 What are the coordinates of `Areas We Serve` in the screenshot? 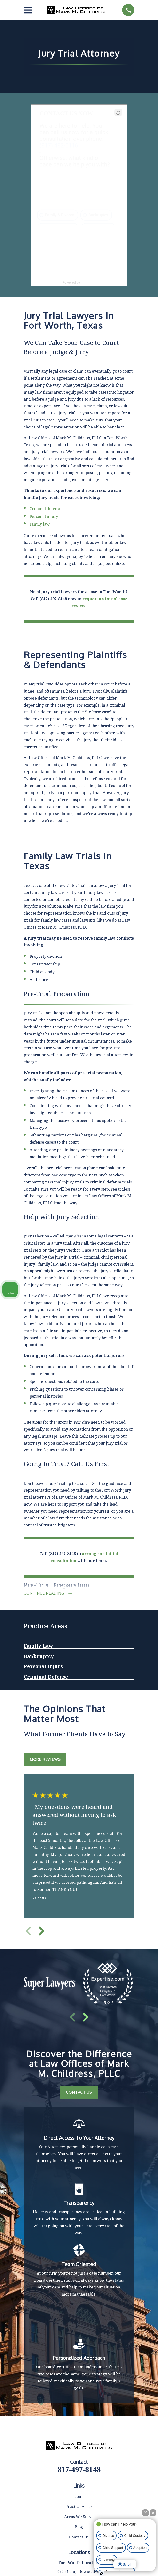 It's located at (79, 2517).